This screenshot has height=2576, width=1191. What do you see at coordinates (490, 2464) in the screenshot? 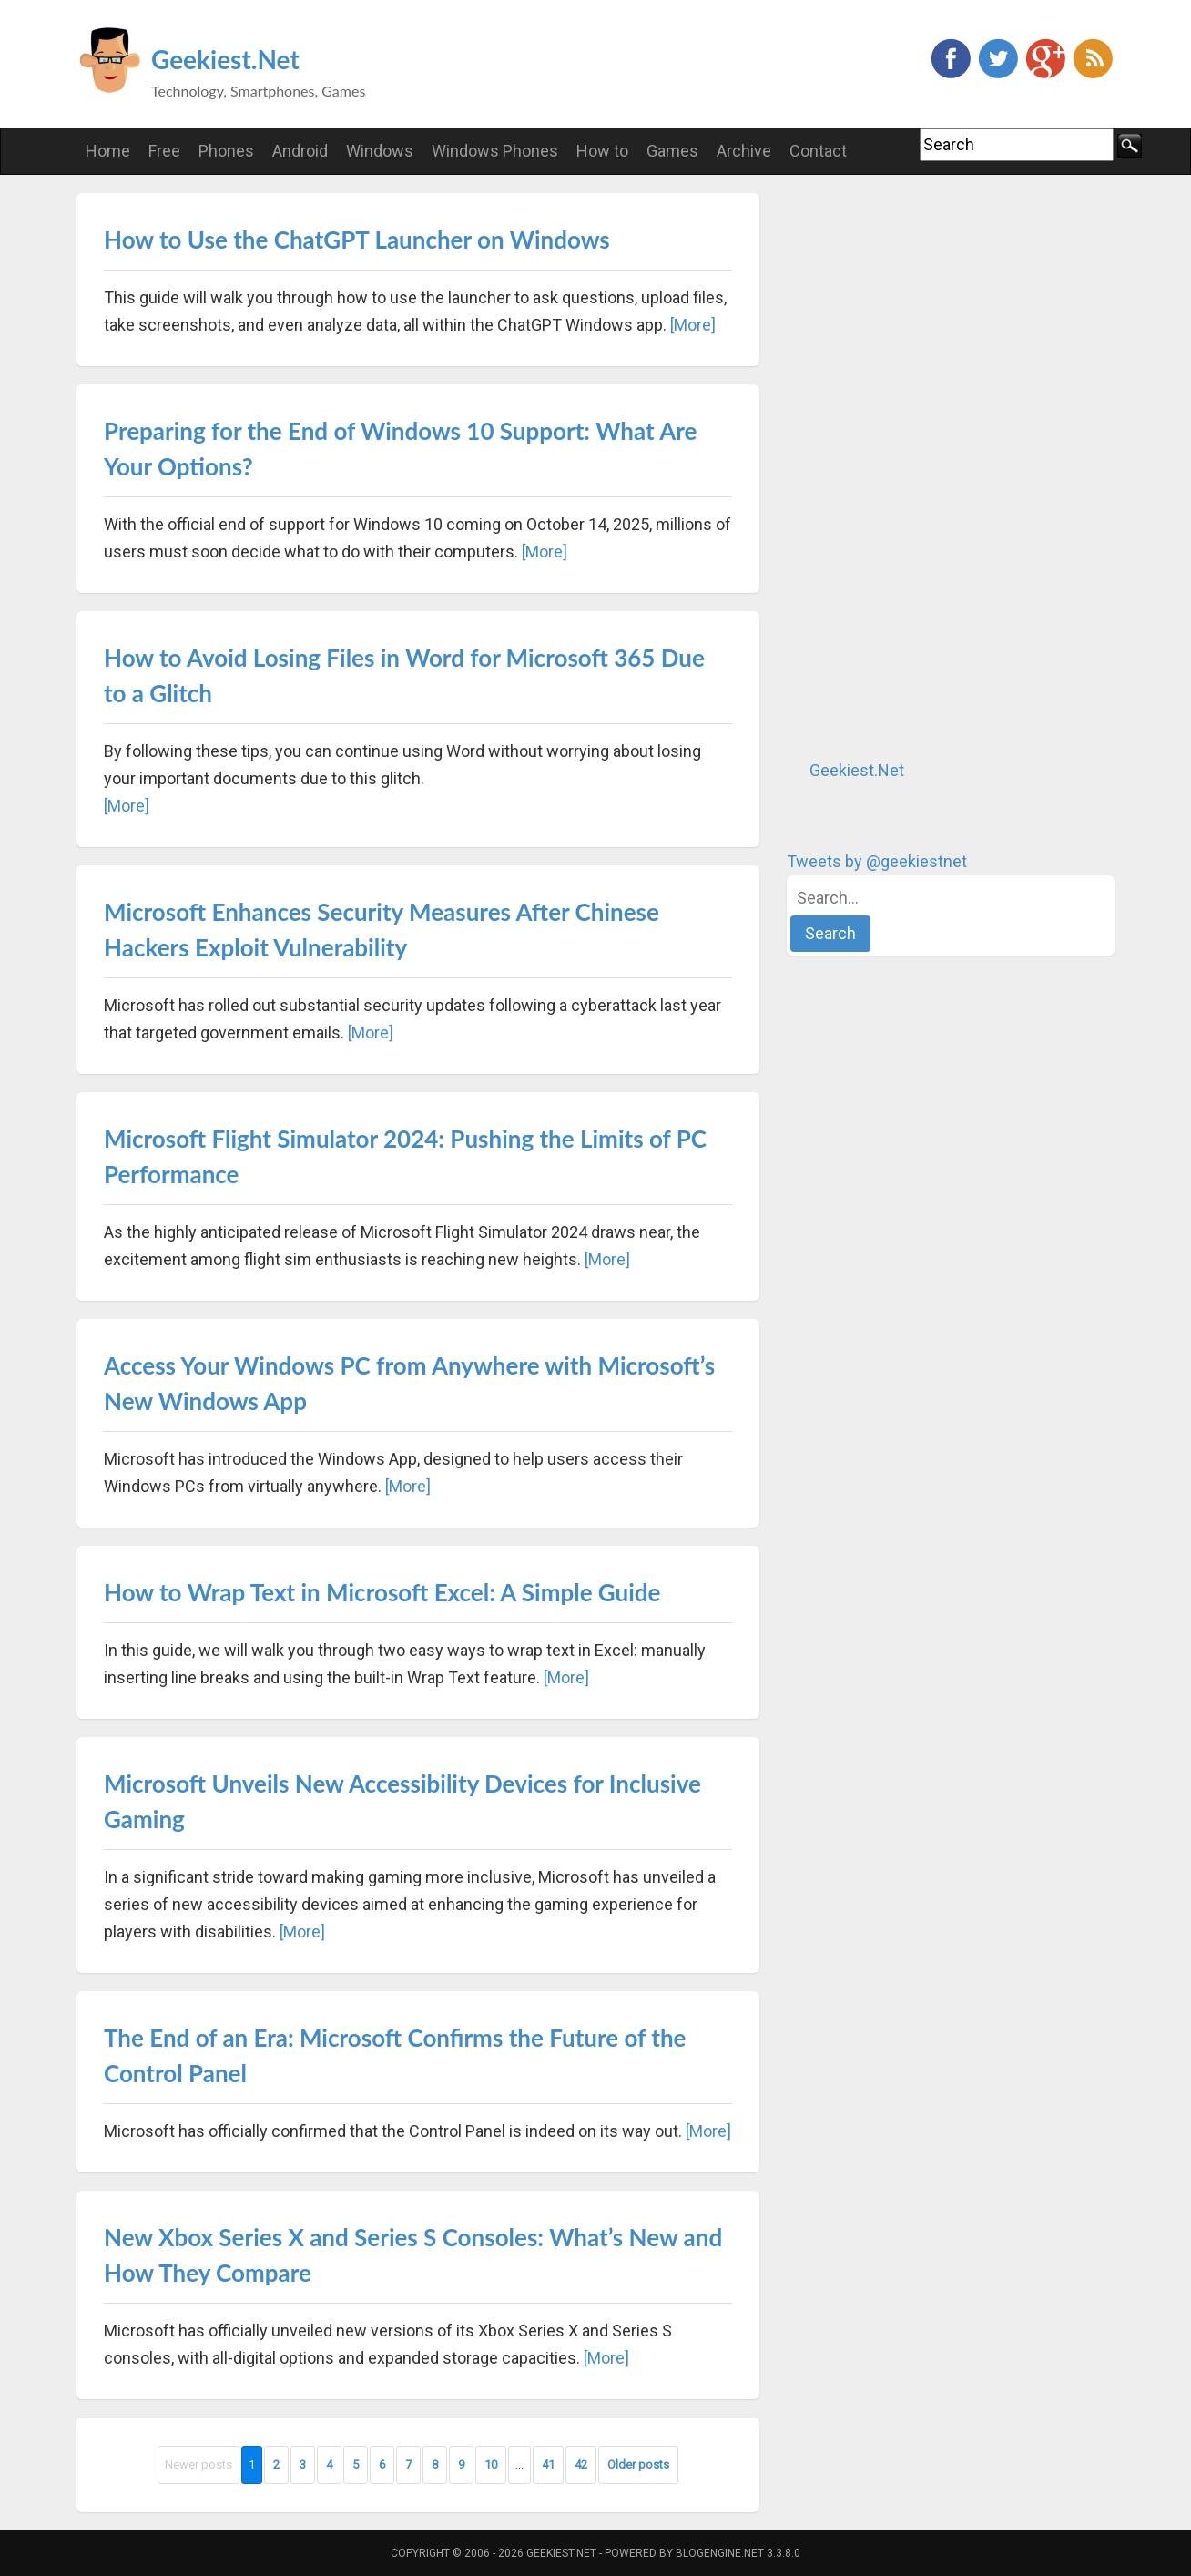
I see `10` at bounding box center [490, 2464].